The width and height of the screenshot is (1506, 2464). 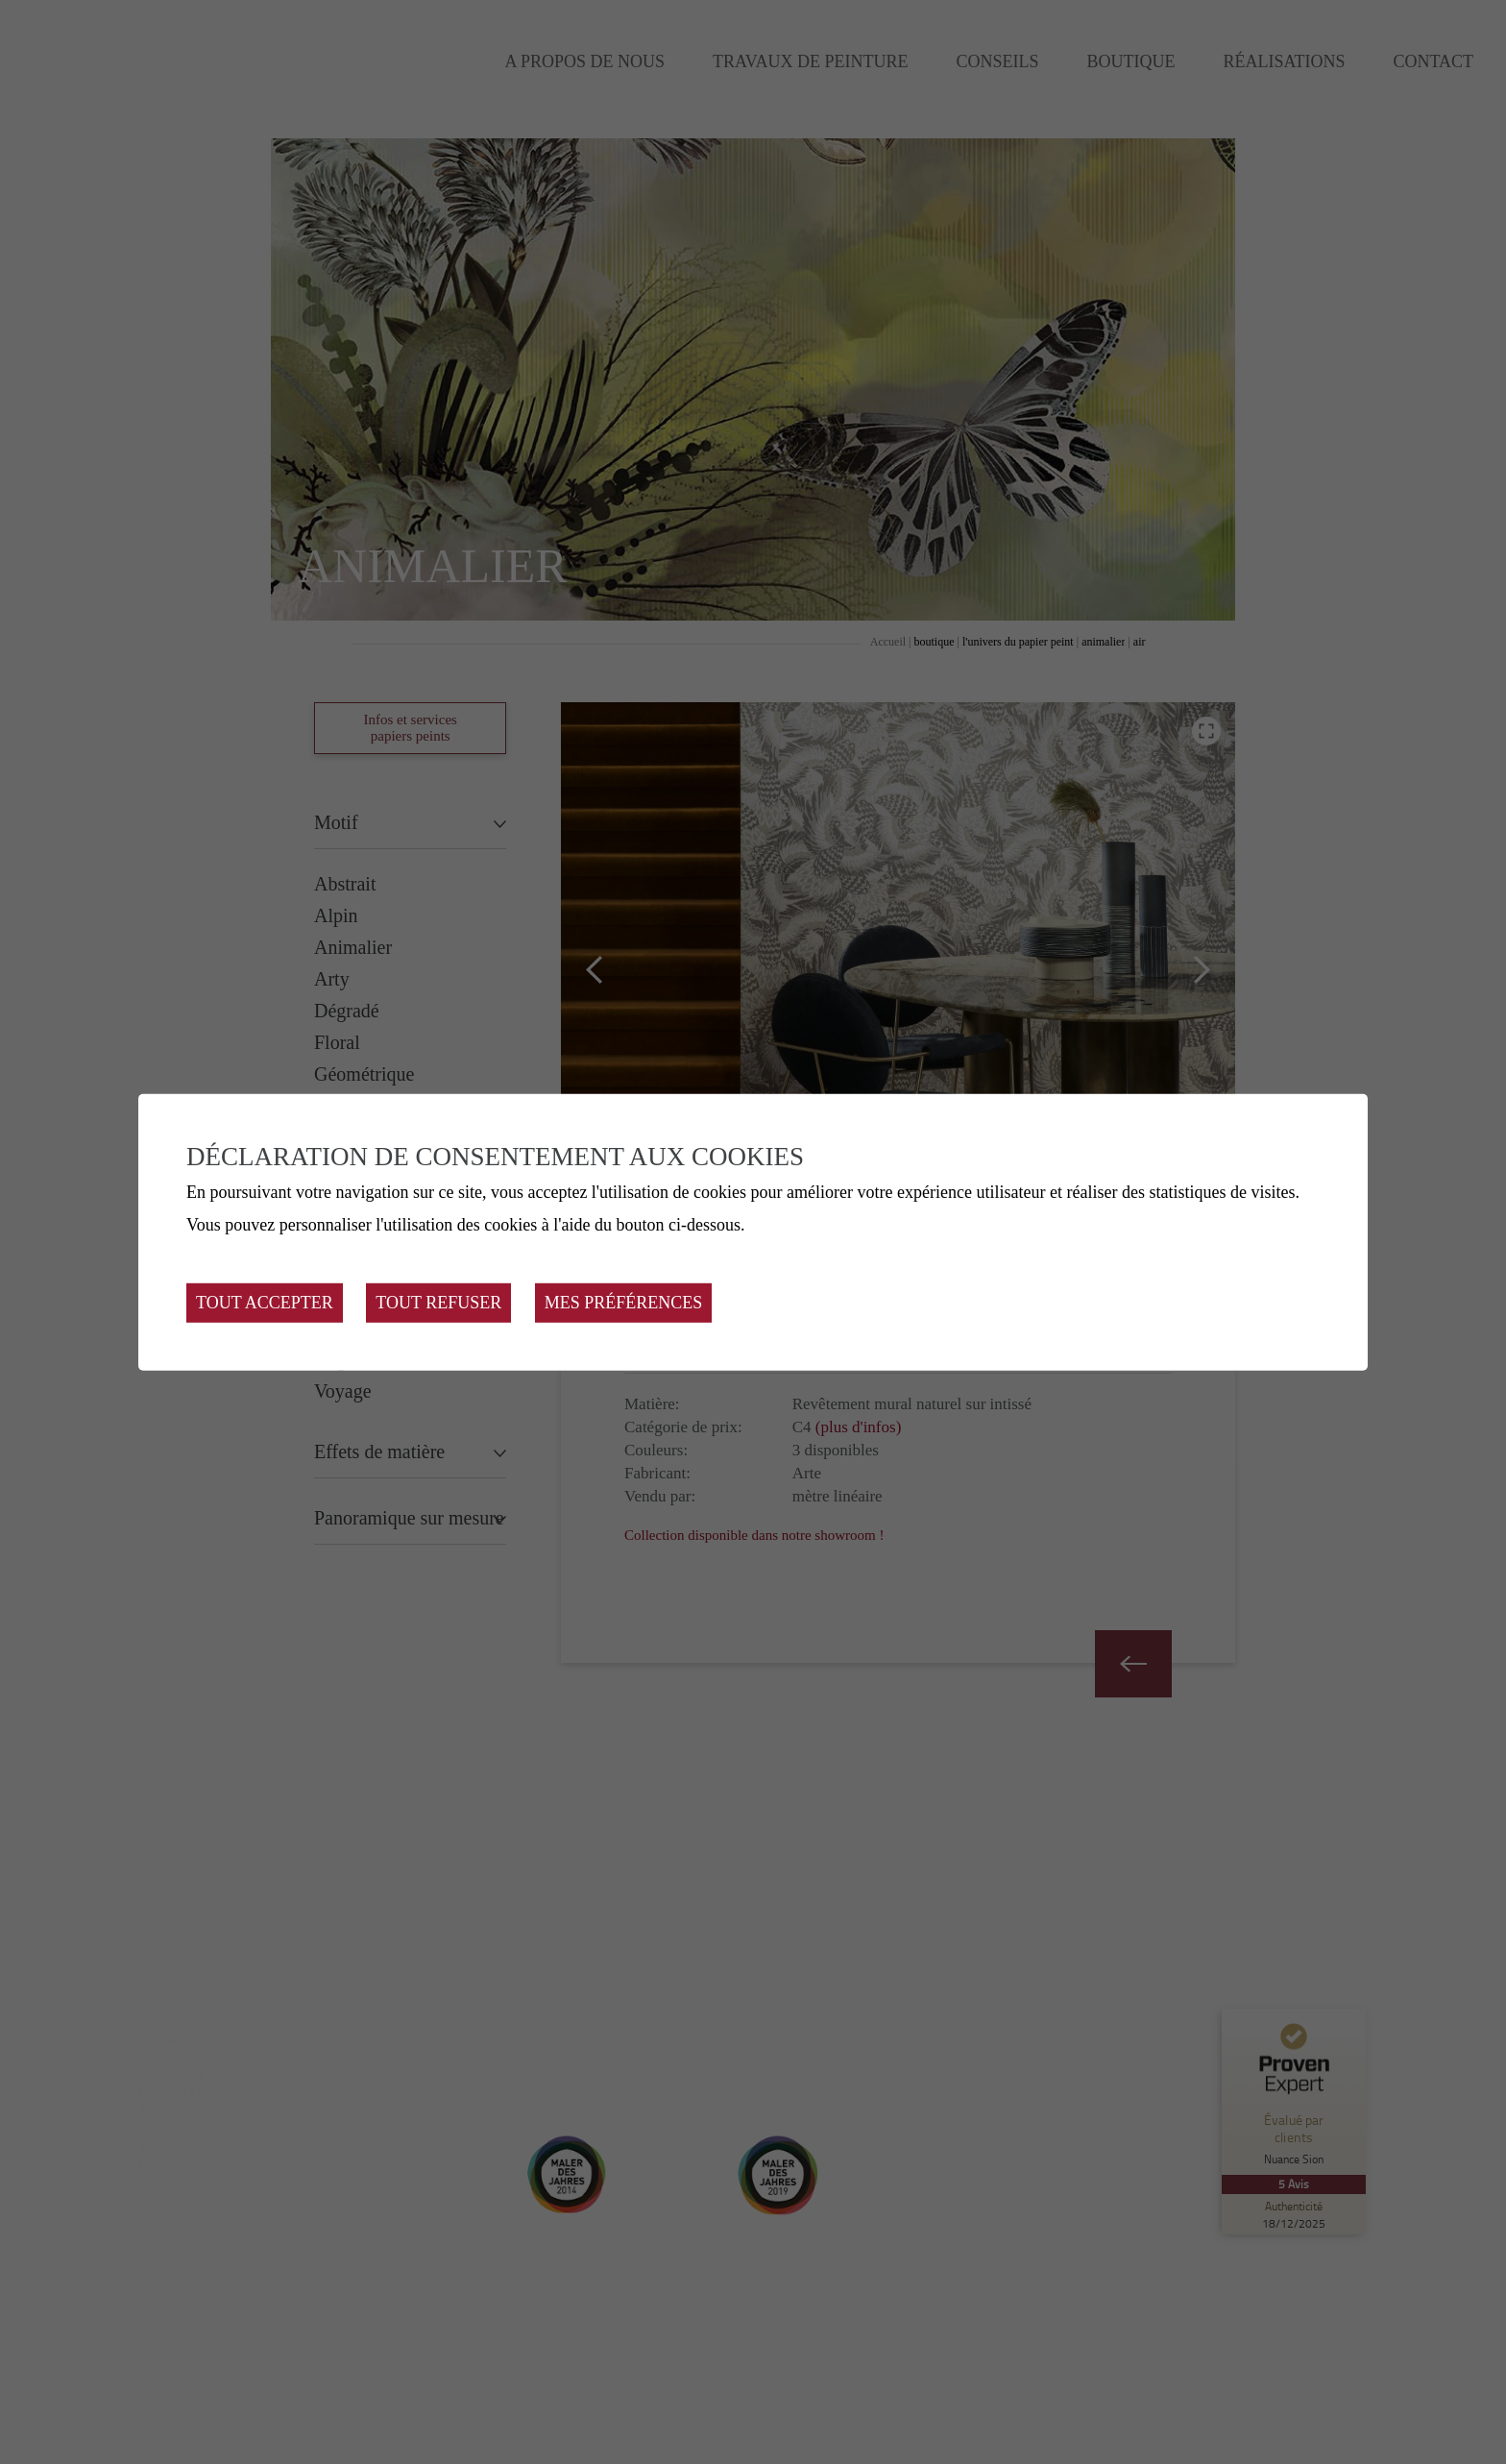 What do you see at coordinates (438, 1302) in the screenshot?
I see `Tout refuser` at bounding box center [438, 1302].